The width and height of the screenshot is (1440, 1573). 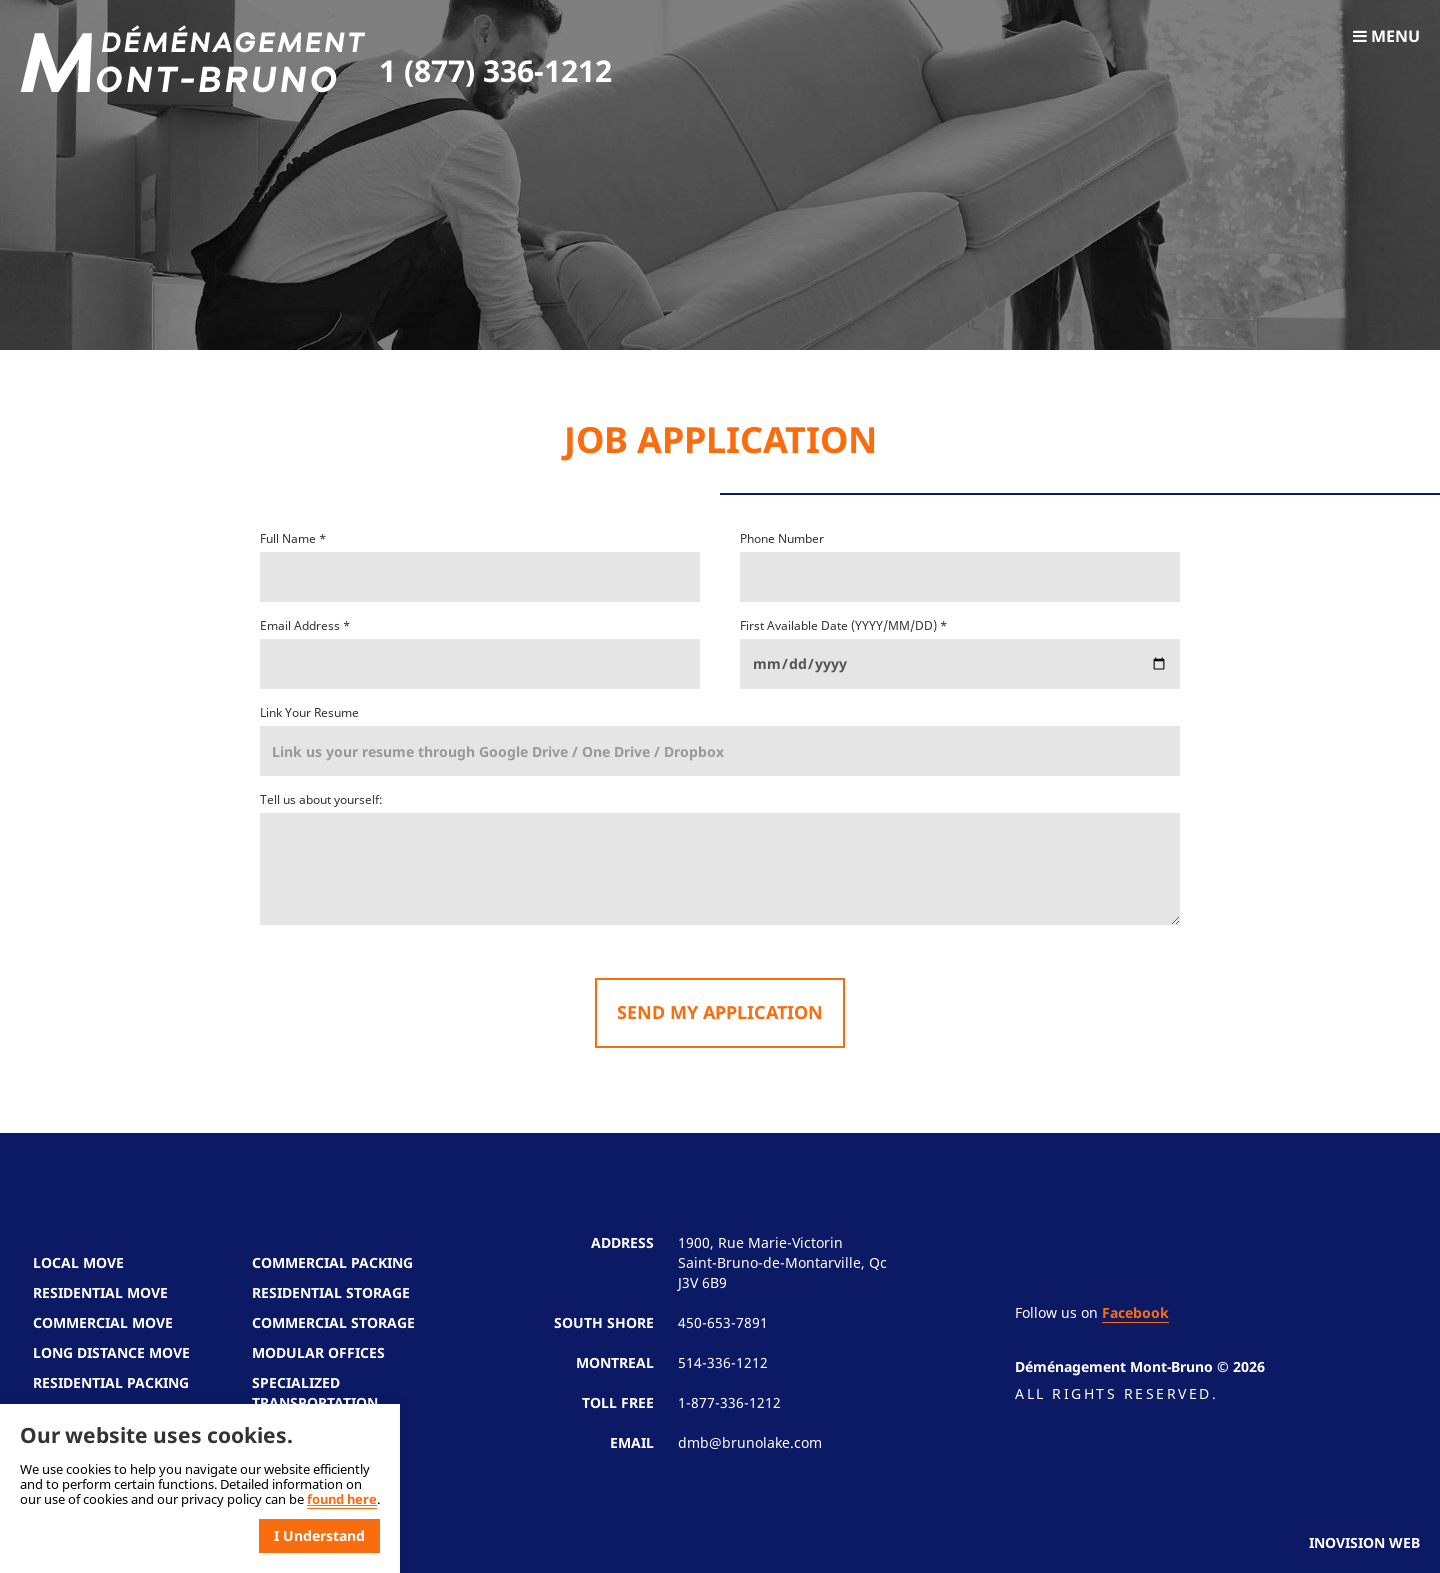 What do you see at coordinates (103, 1322) in the screenshot?
I see `Commercial Move` at bounding box center [103, 1322].